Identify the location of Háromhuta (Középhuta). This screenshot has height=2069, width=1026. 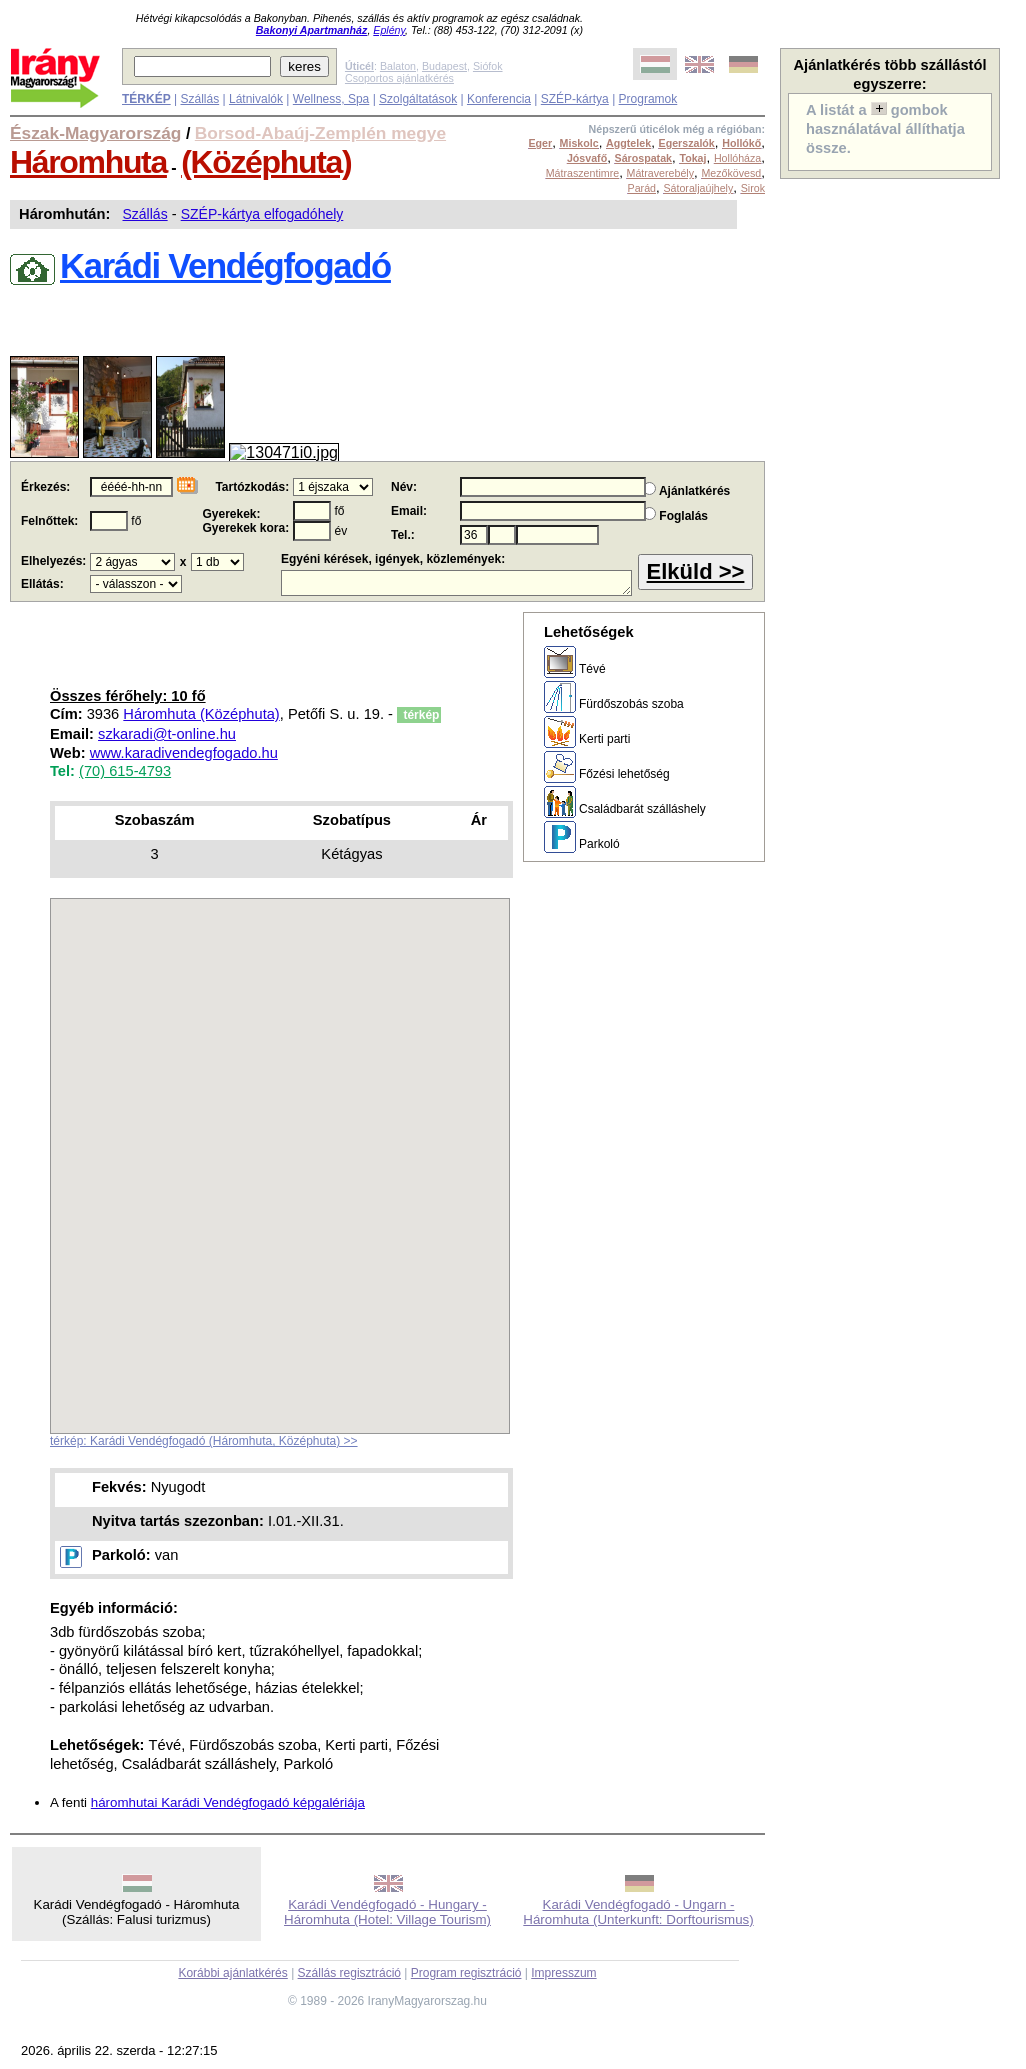
(201, 714).